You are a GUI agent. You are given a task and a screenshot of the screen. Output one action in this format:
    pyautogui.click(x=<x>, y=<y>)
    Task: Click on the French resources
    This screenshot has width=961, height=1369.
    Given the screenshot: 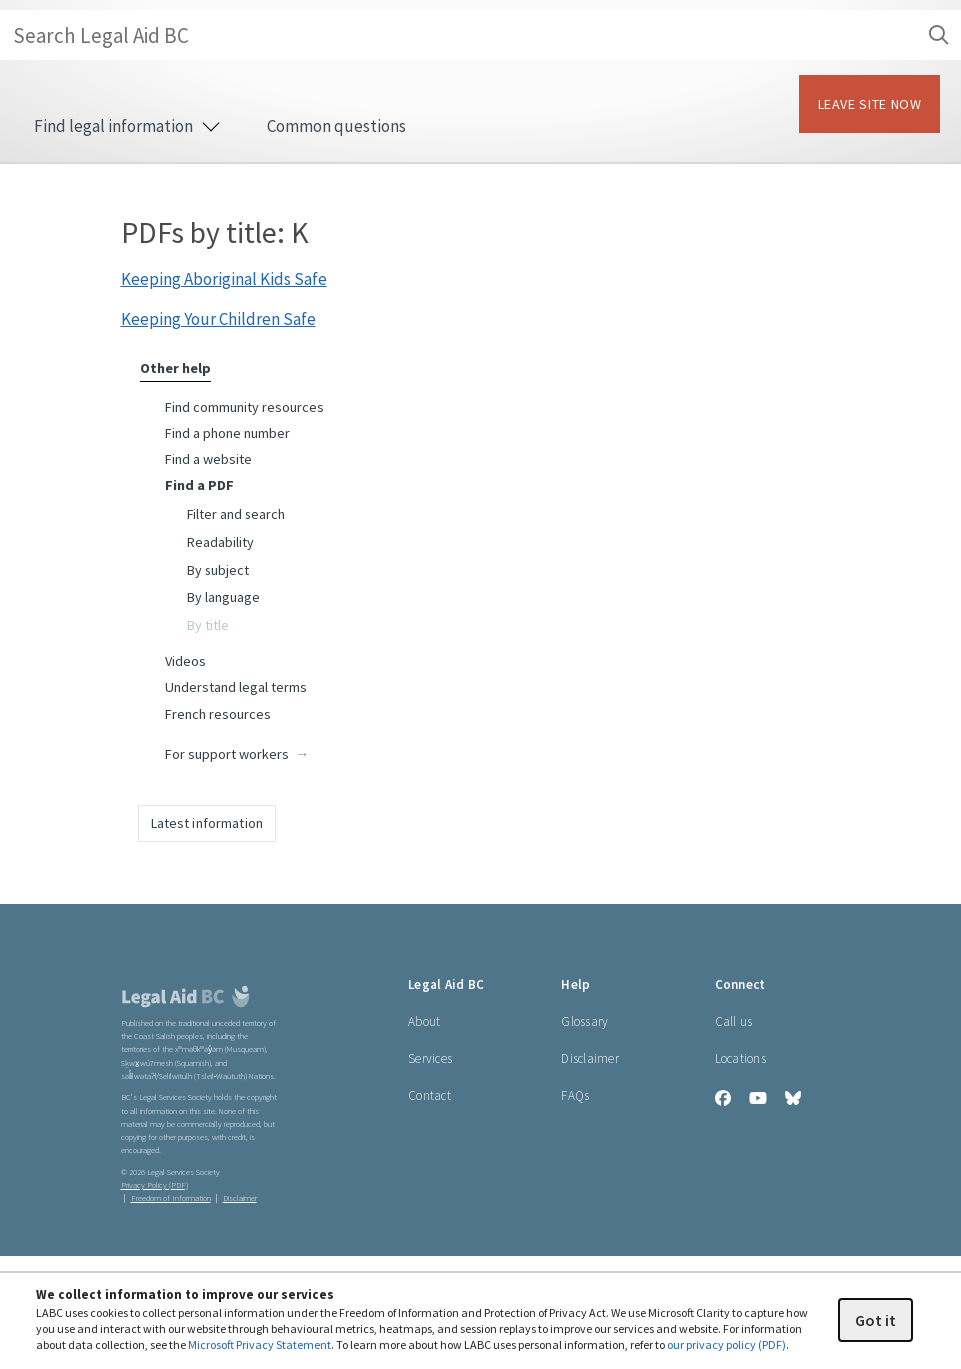 What is the action you would take?
    pyautogui.click(x=218, y=714)
    